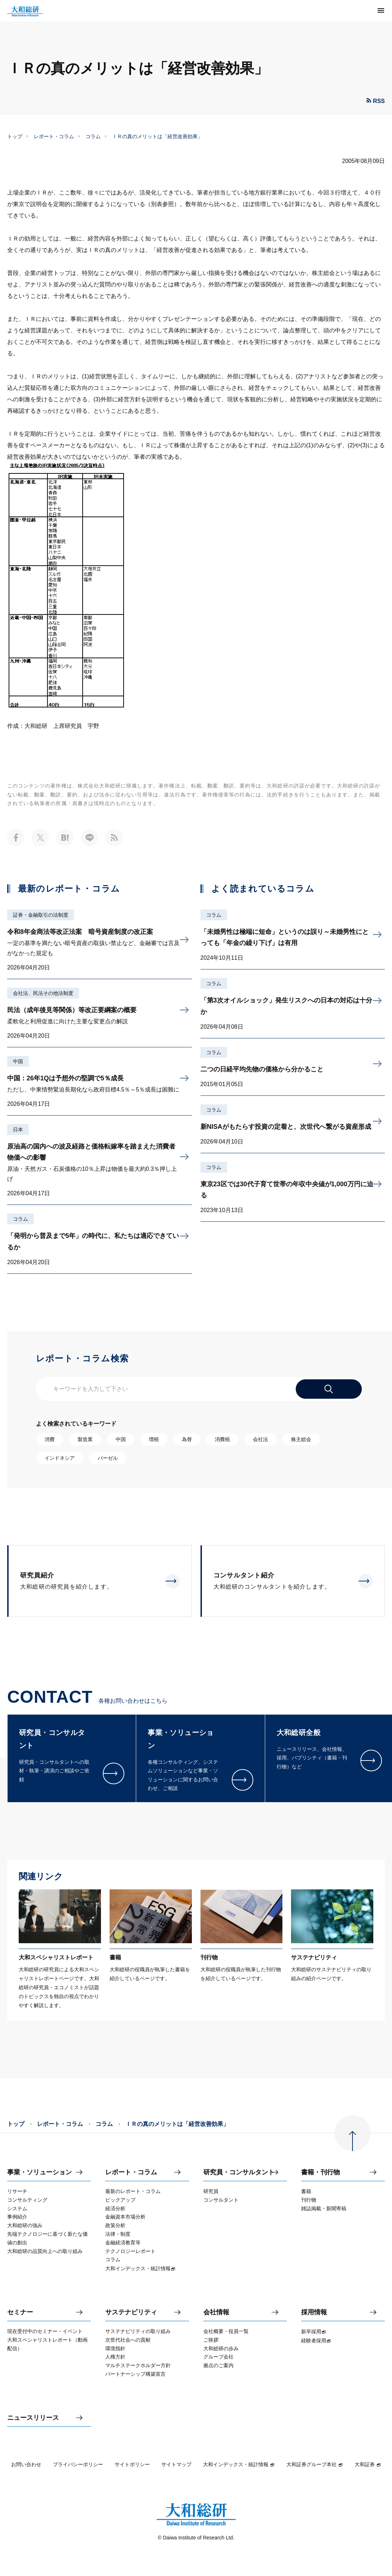  What do you see at coordinates (132, 2464) in the screenshot?
I see `サイトポリシー` at bounding box center [132, 2464].